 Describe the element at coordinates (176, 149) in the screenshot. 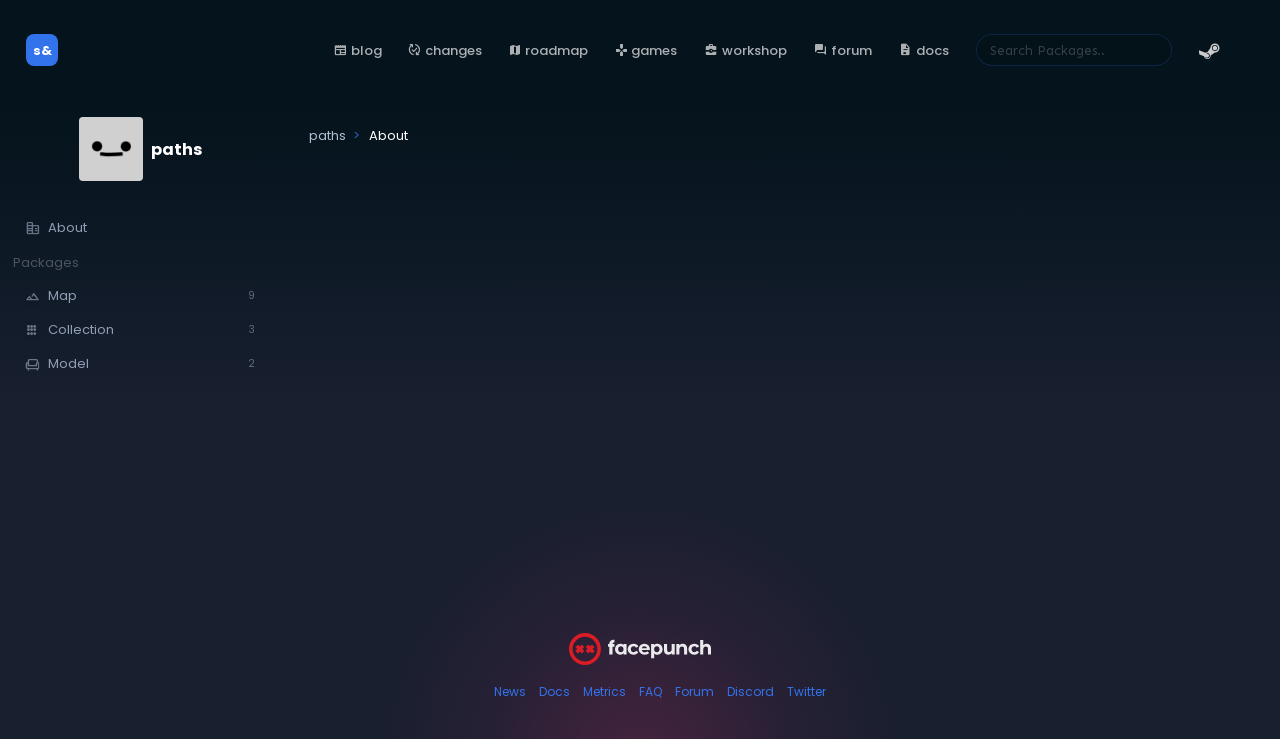

I see `paths` at that location.